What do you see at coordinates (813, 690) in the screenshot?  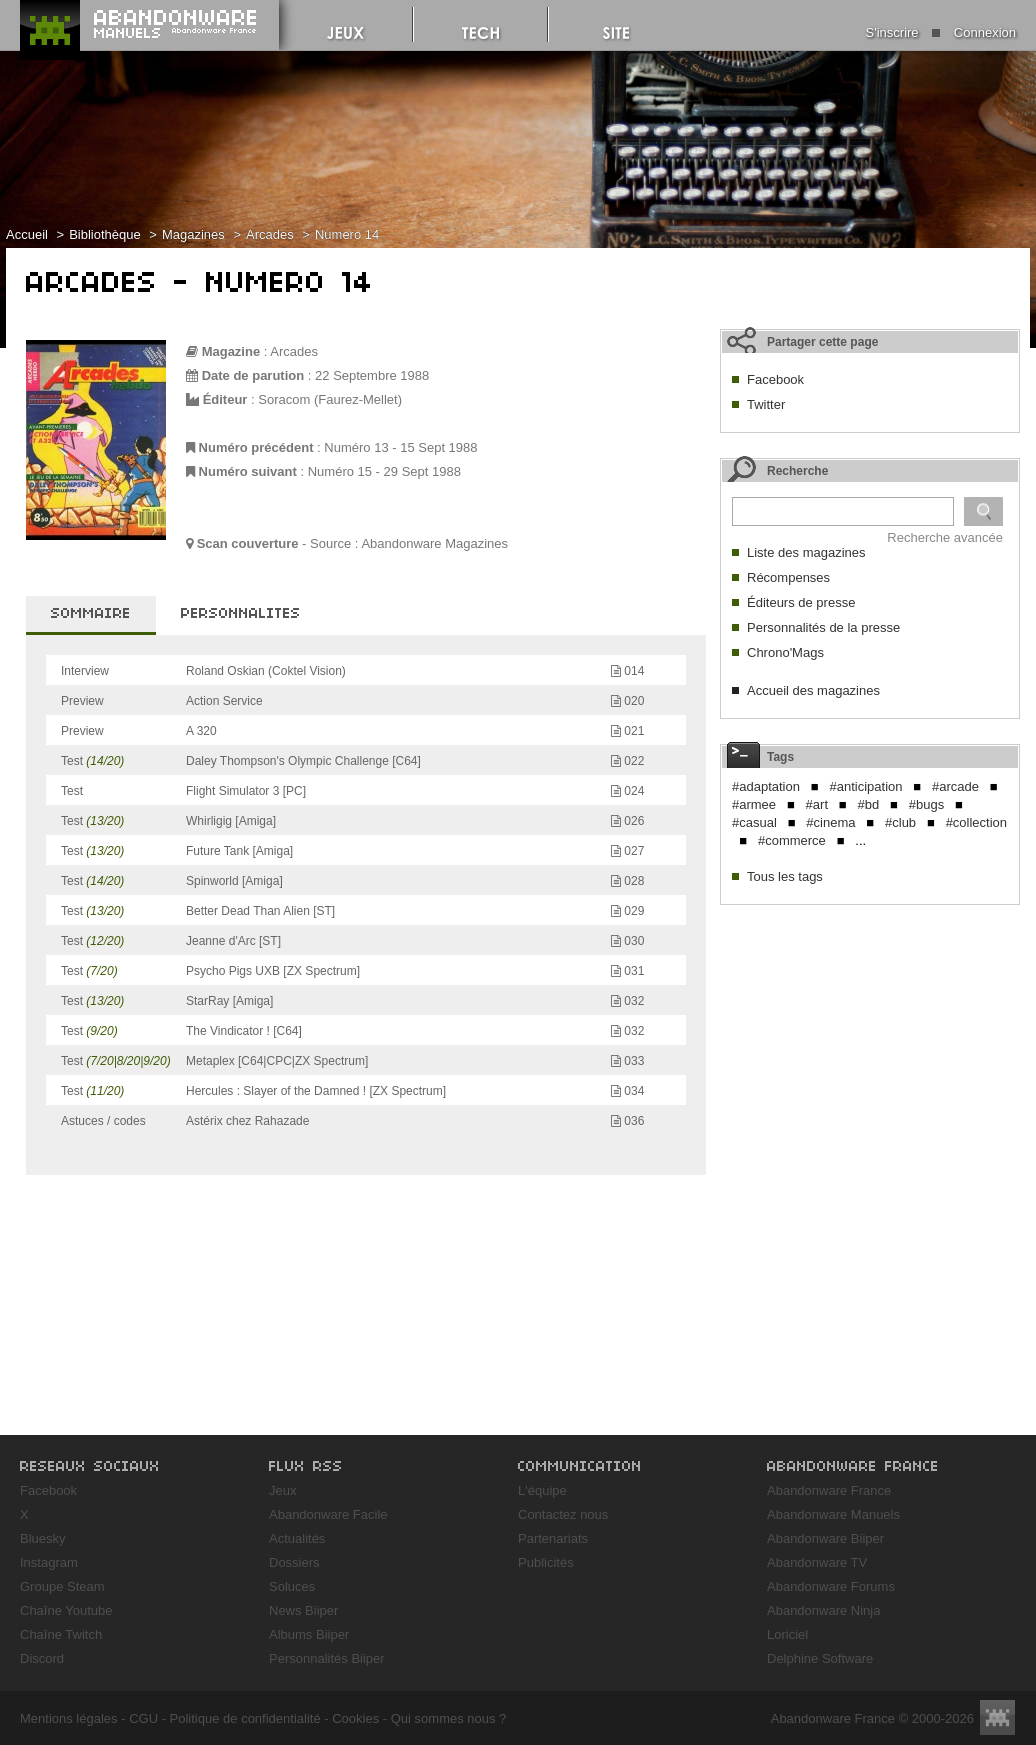 I see `Accueil des magazines` at bounding box center [813, 690].